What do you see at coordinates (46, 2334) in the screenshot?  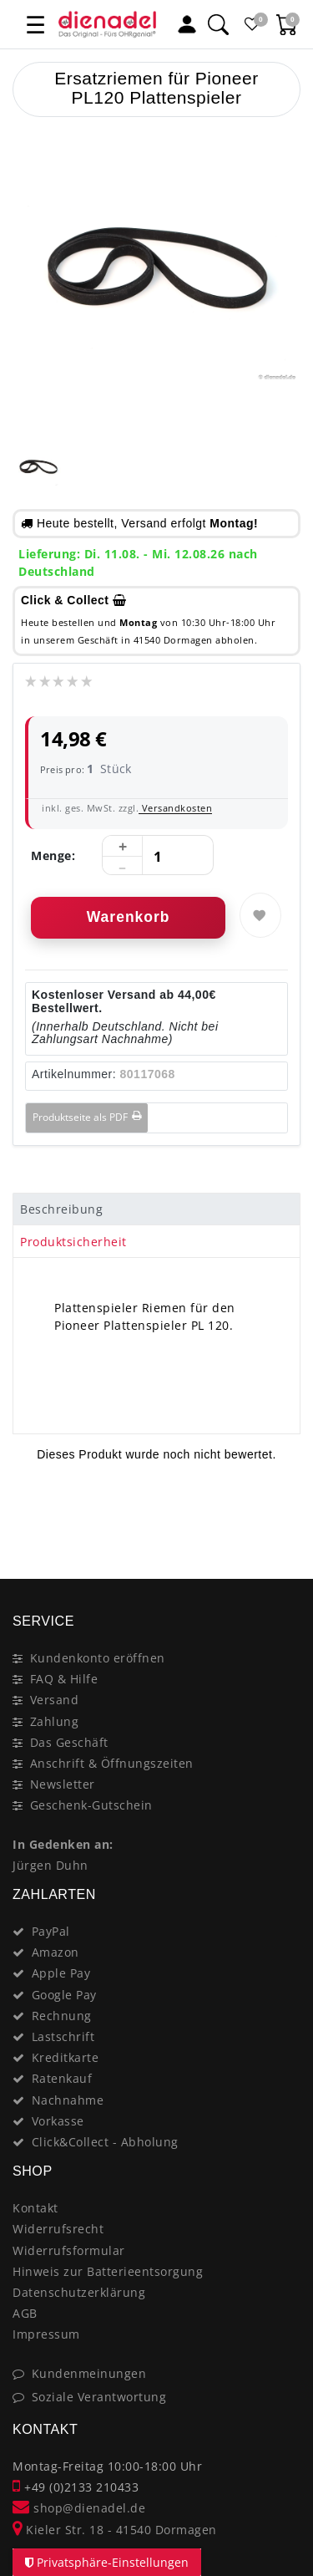 I see `Impressum` at bounding box center [46, 2334].